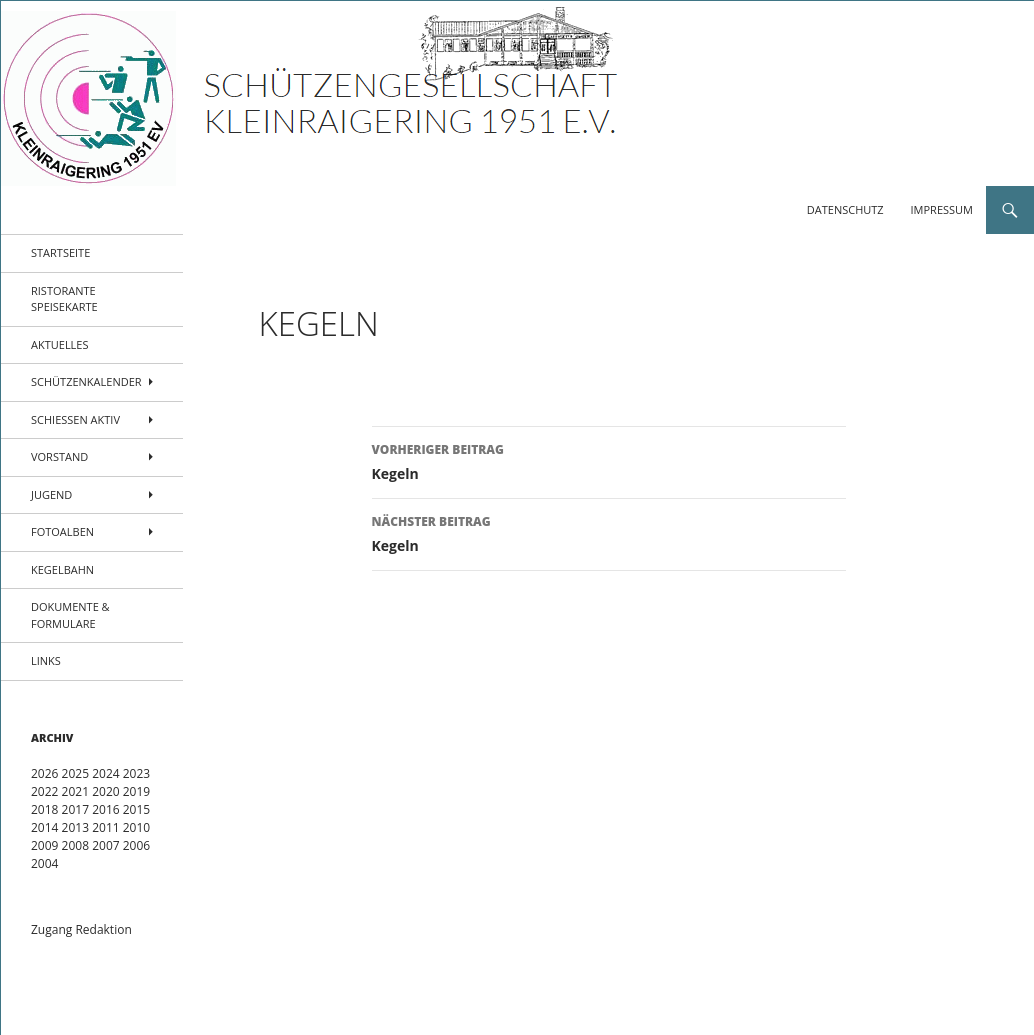  Describe the element at coordinates (44, 791) in the screenshot. I see `2022` at that location.